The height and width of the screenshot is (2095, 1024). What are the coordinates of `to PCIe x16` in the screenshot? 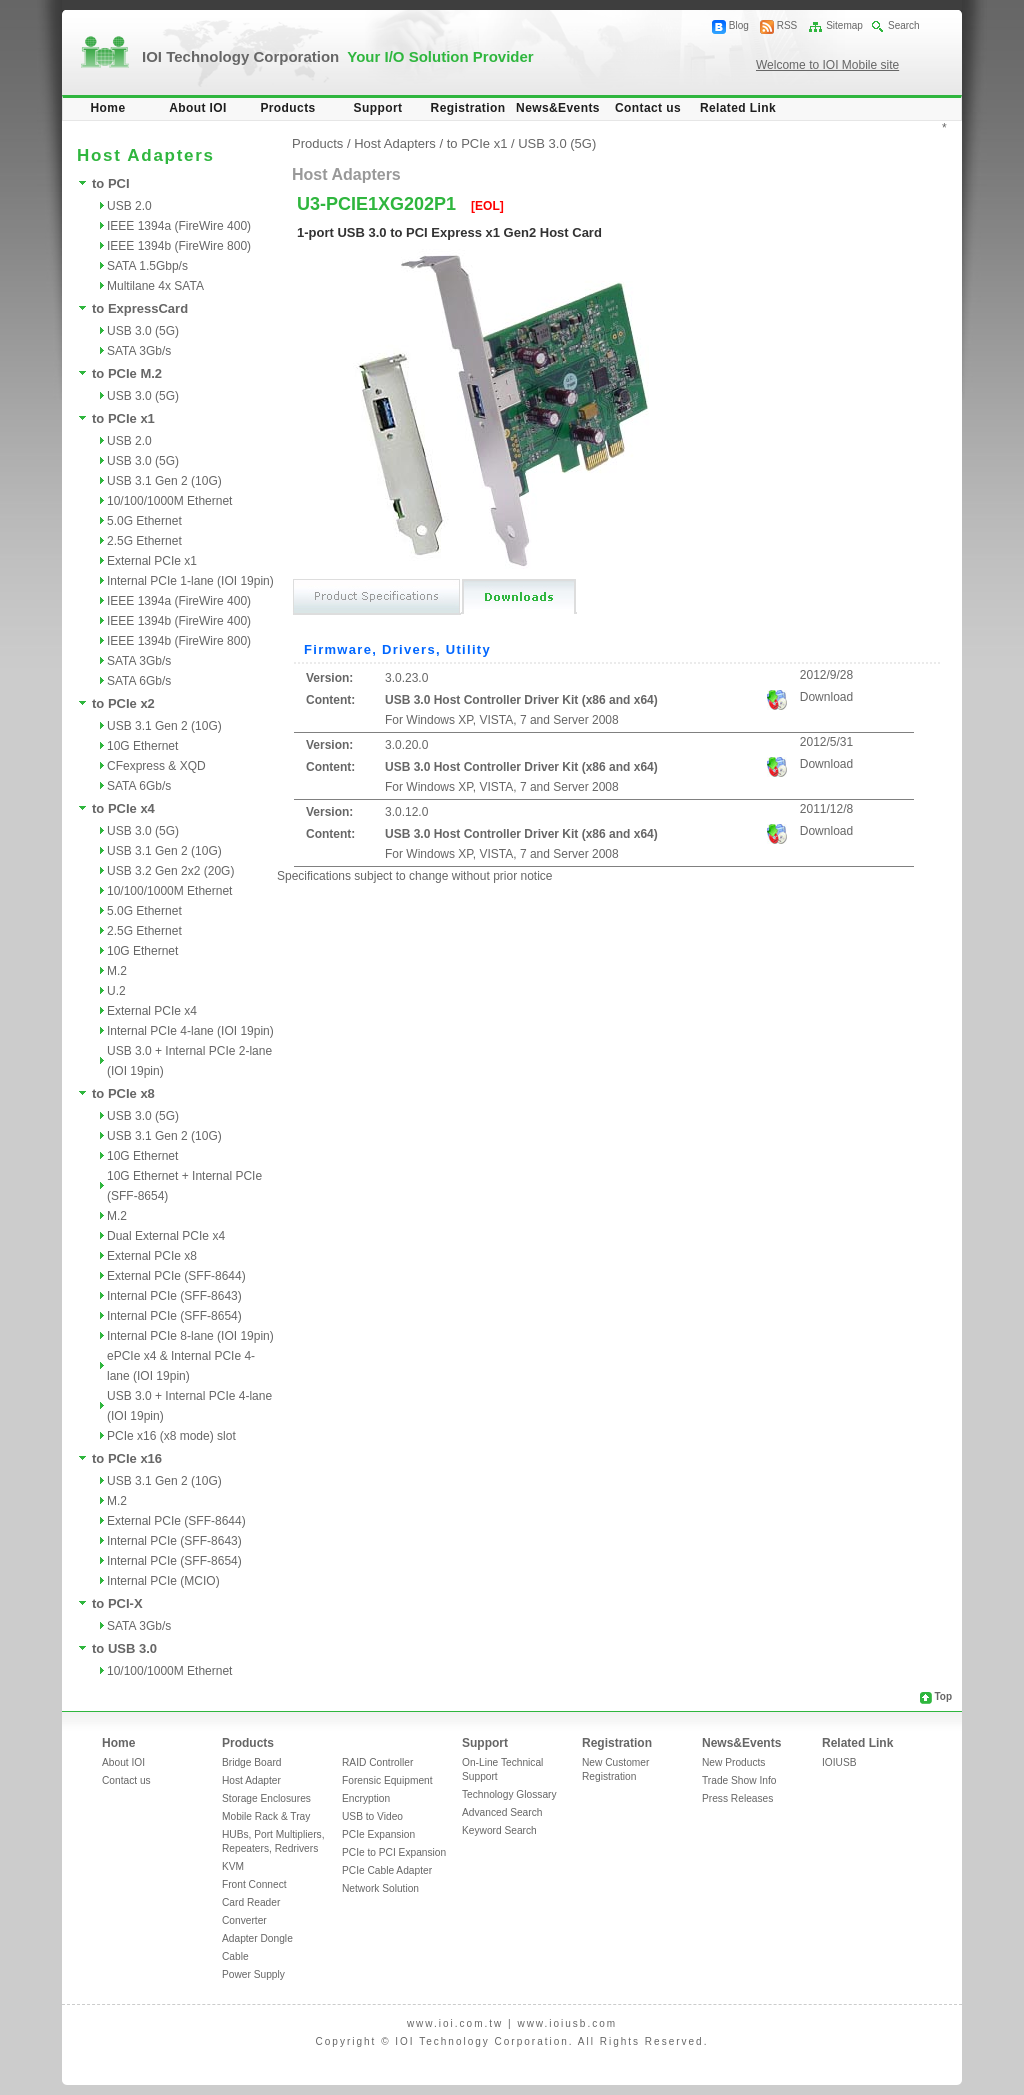 It's located at (127, 1458).